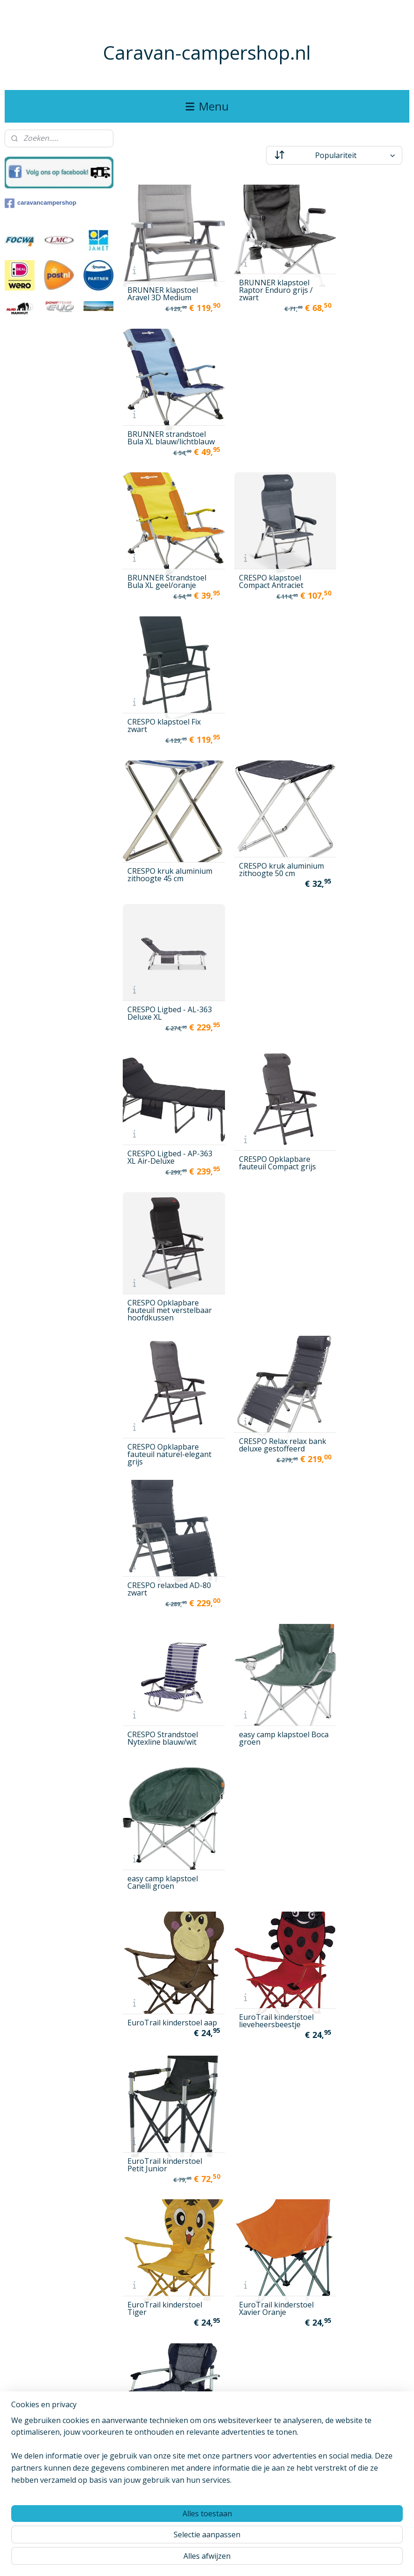 The height and width of the screenshot is (2576, 414). What do you see at coordinates (361, 543) in the screenshot?
I see `CRESPO Ligbed - AL-363 Deluxe XL` at bounding box center [361, 543].